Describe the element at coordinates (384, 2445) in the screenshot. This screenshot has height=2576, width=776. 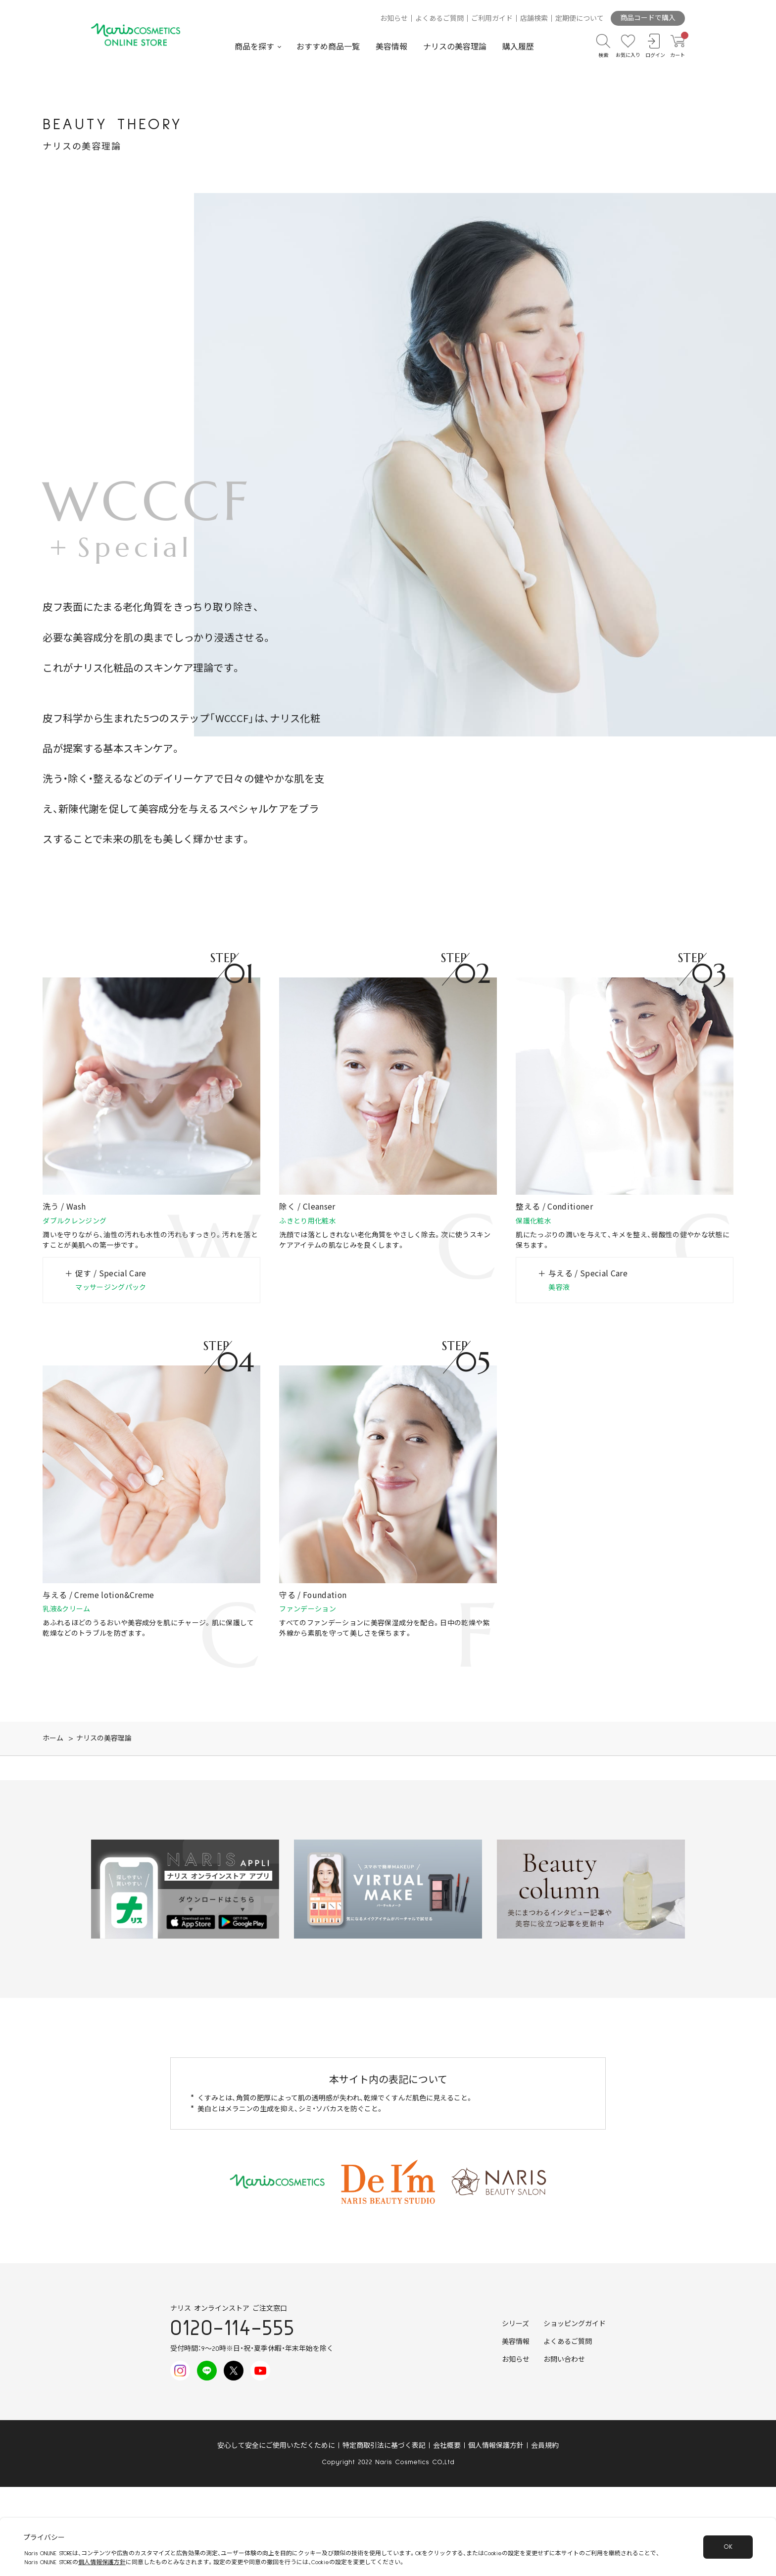
I see `特定商取引法に基づく表記` at that location.